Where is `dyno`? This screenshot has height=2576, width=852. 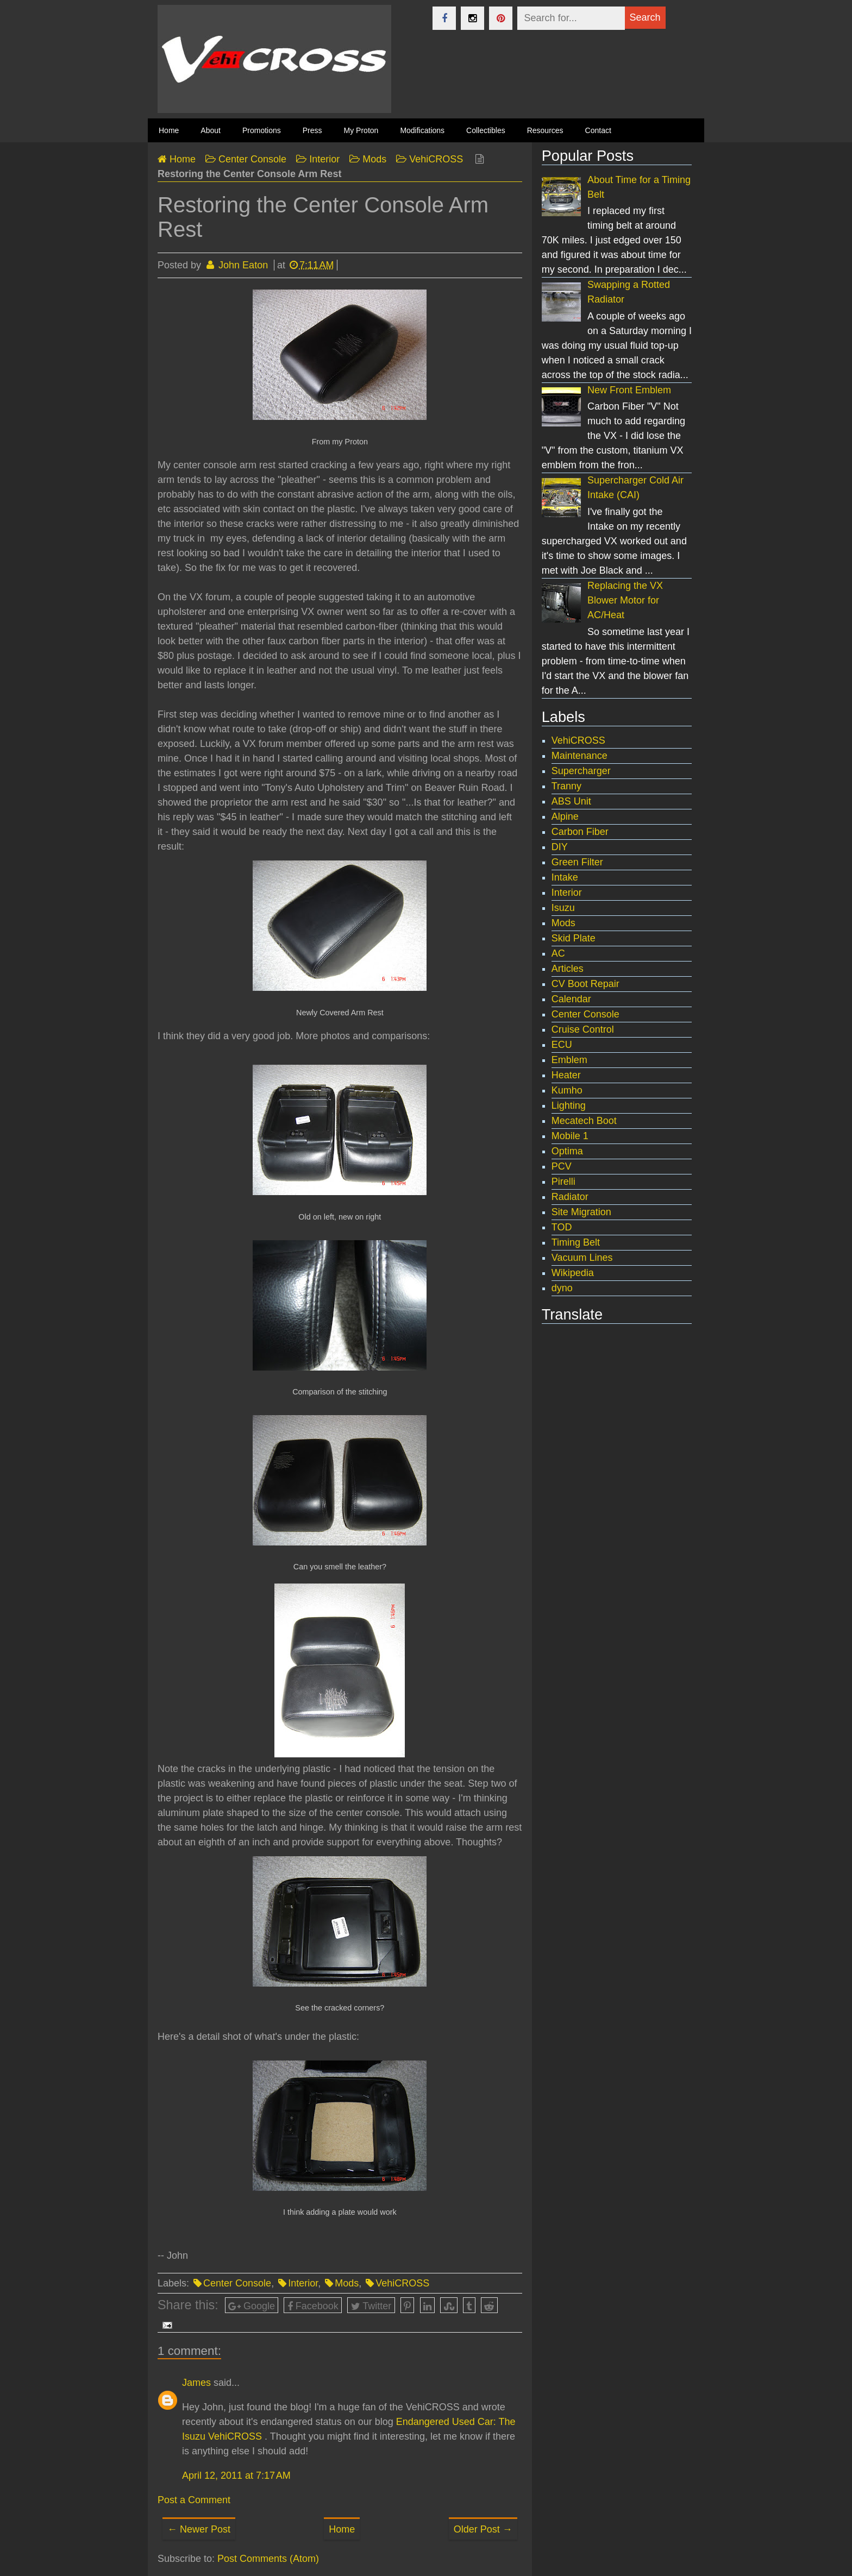
dyno is located at coordinates (562, 1288).